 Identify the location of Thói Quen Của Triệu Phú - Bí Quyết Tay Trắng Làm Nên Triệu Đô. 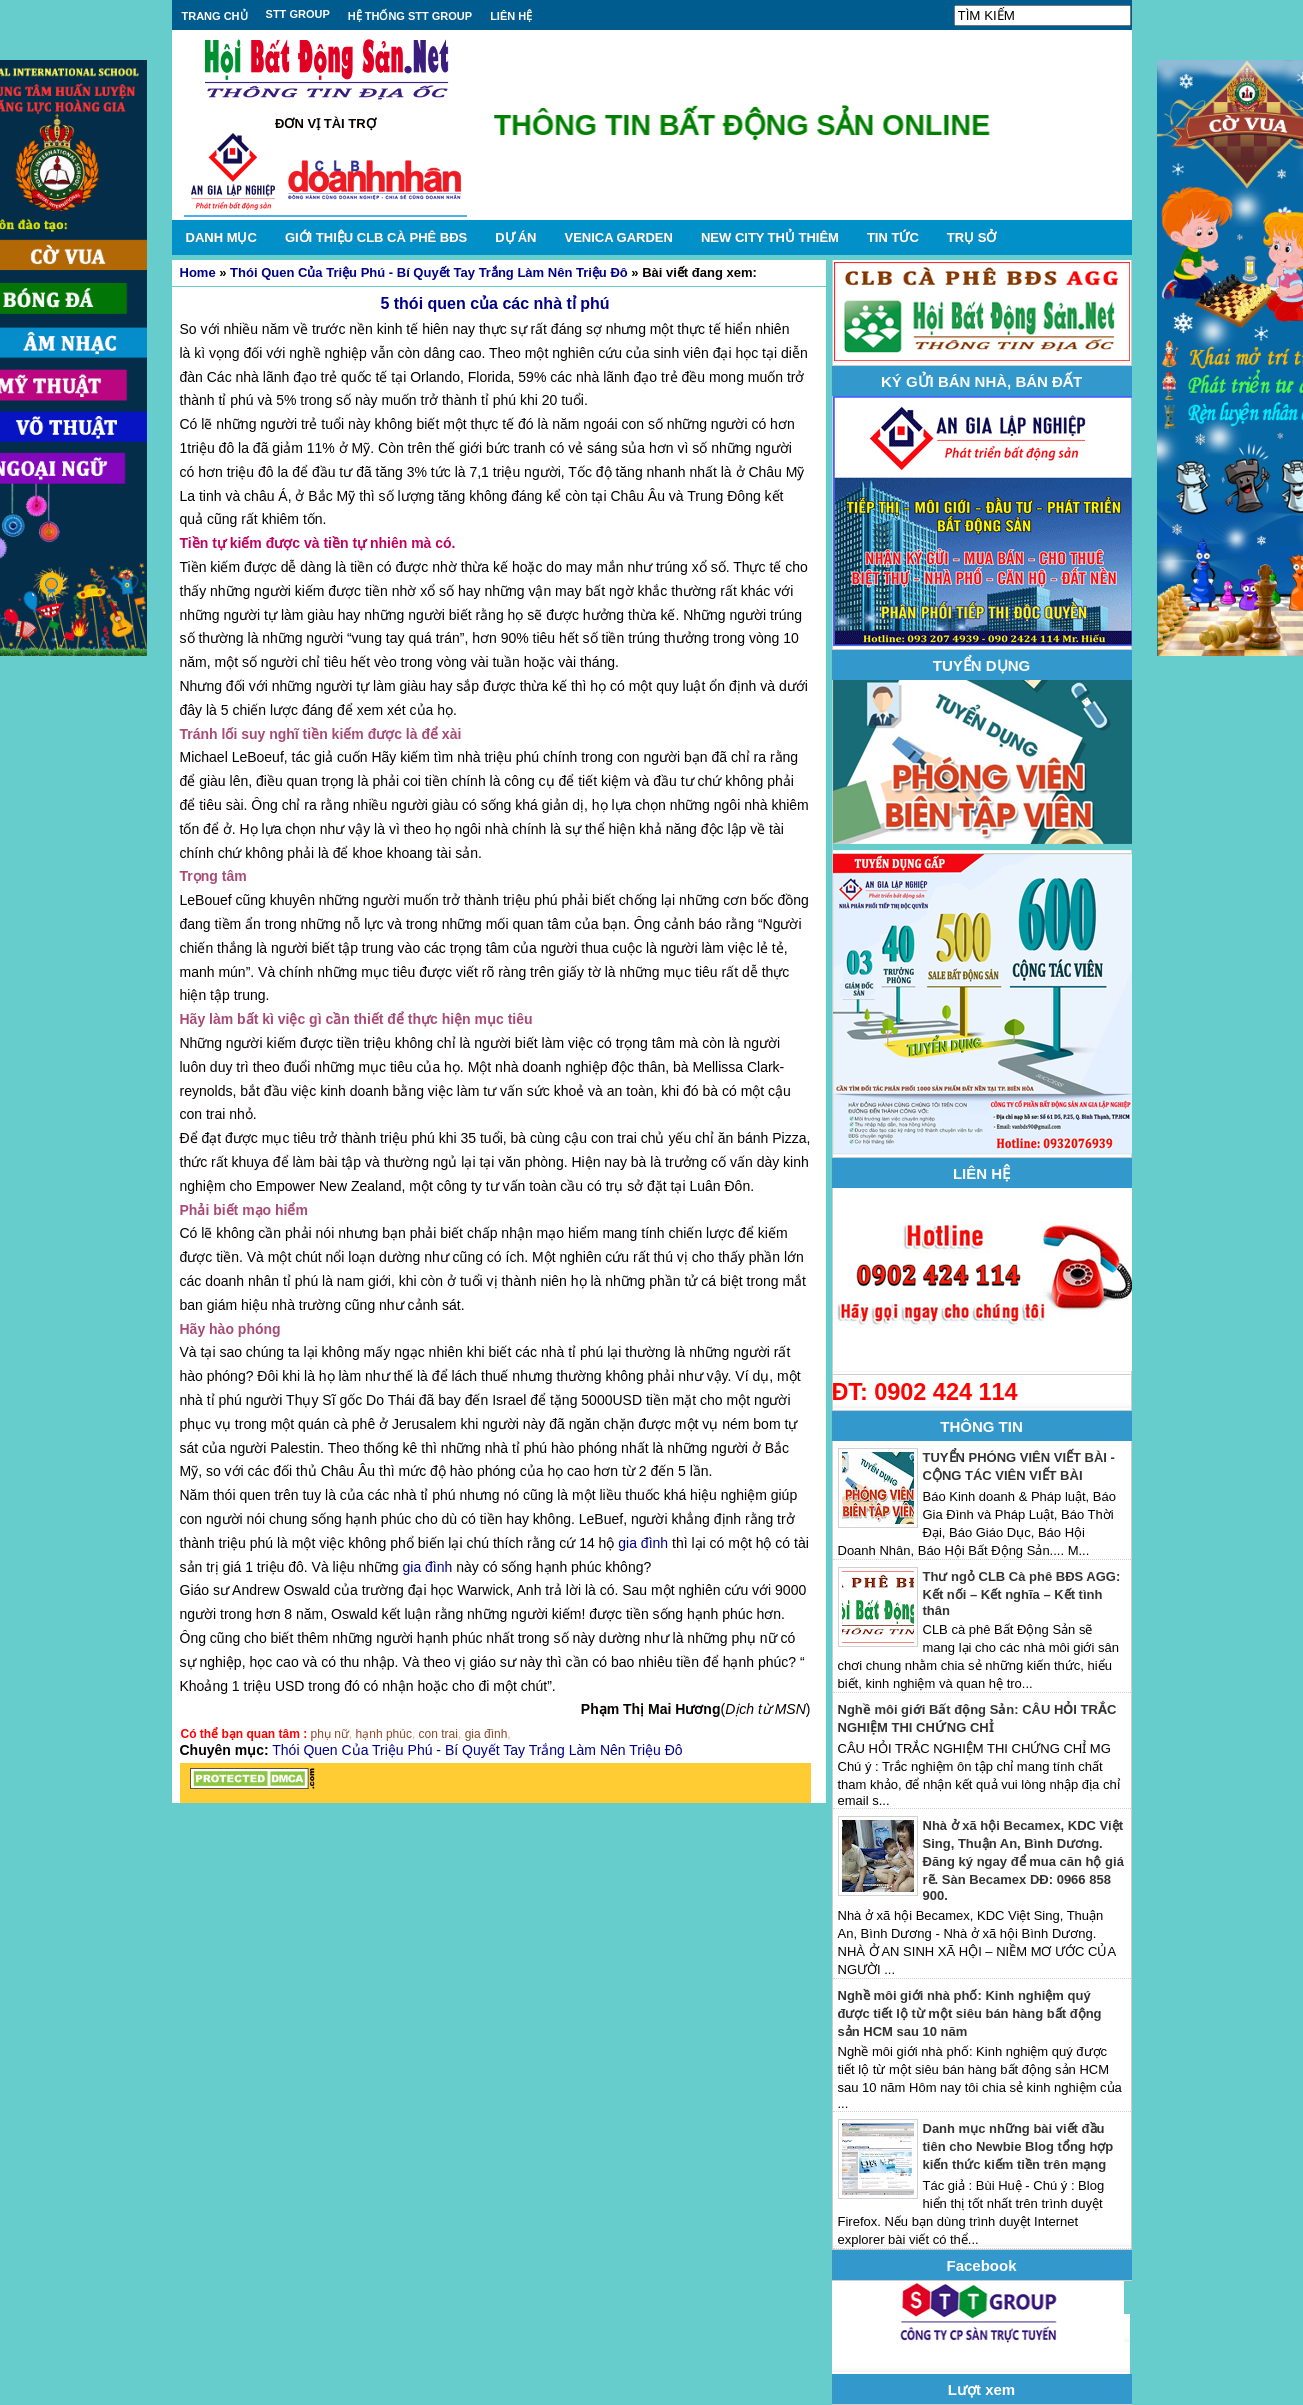
(429, 272).